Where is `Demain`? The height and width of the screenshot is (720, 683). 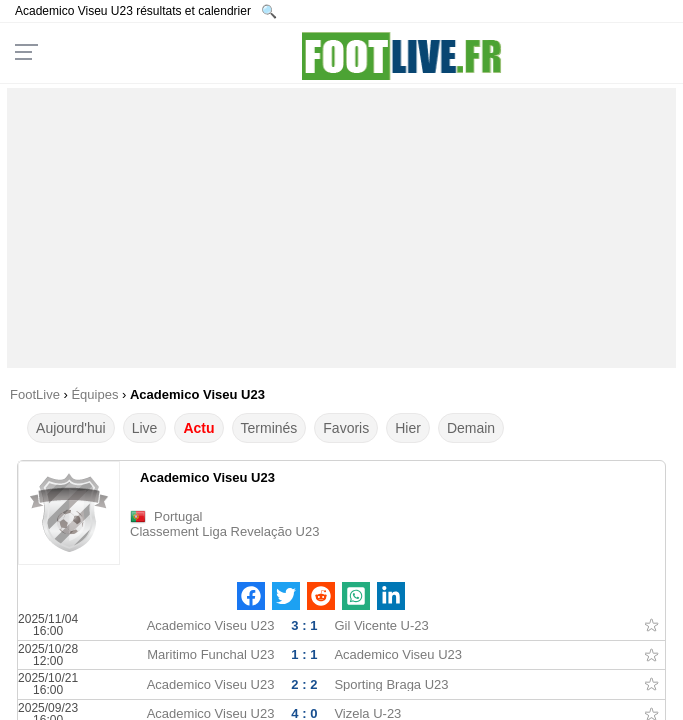
Demain is located at coordinates (471, 428).